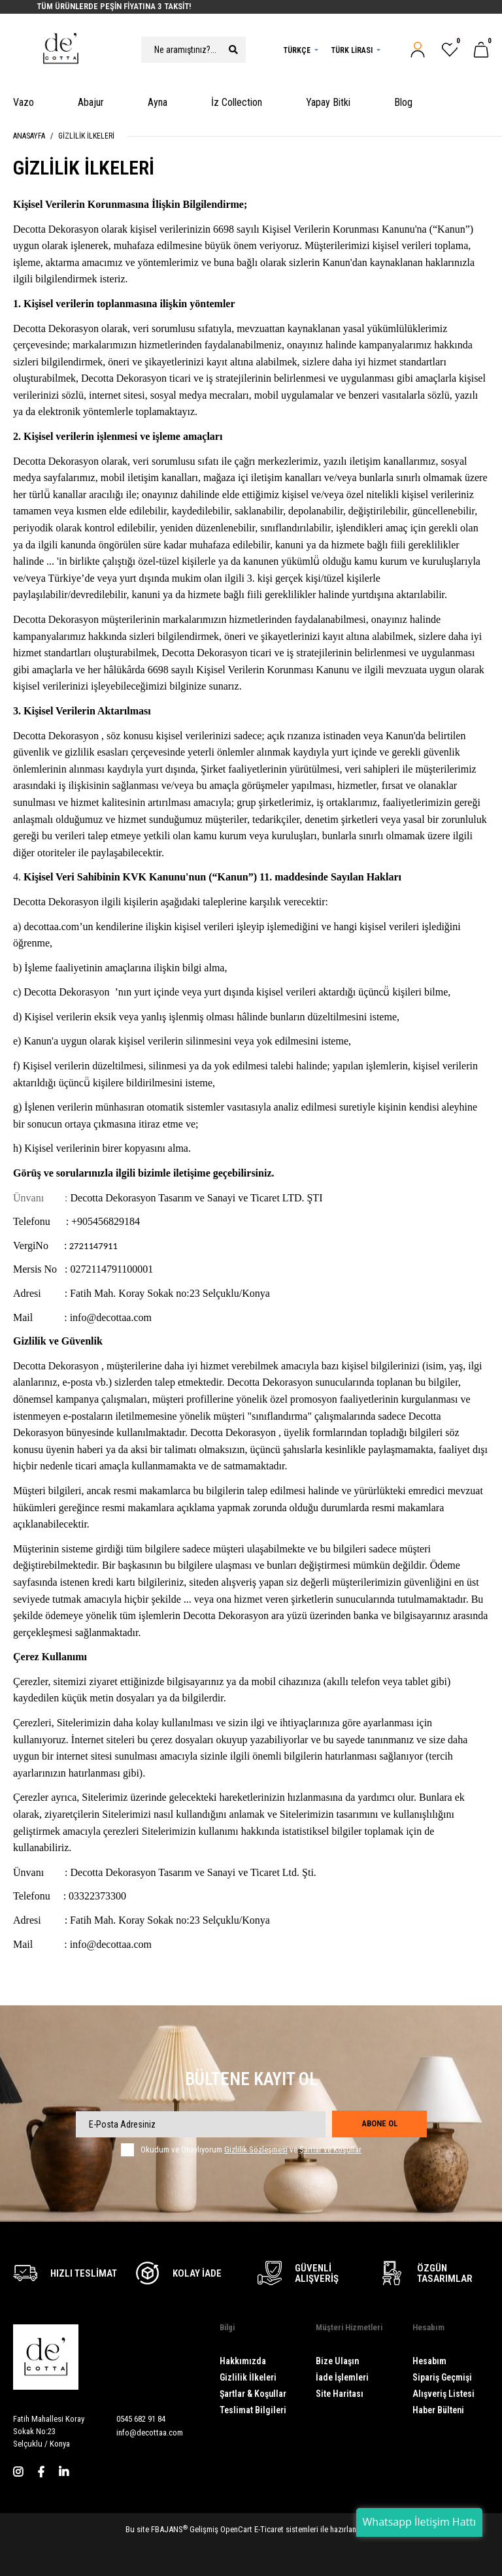 The width and height of the screenshot is (502, 2576). What do you see at coordinates (149, 2432) in the screenshot?
I see `info@decottaa.com` at bounding box center [149, 2432].